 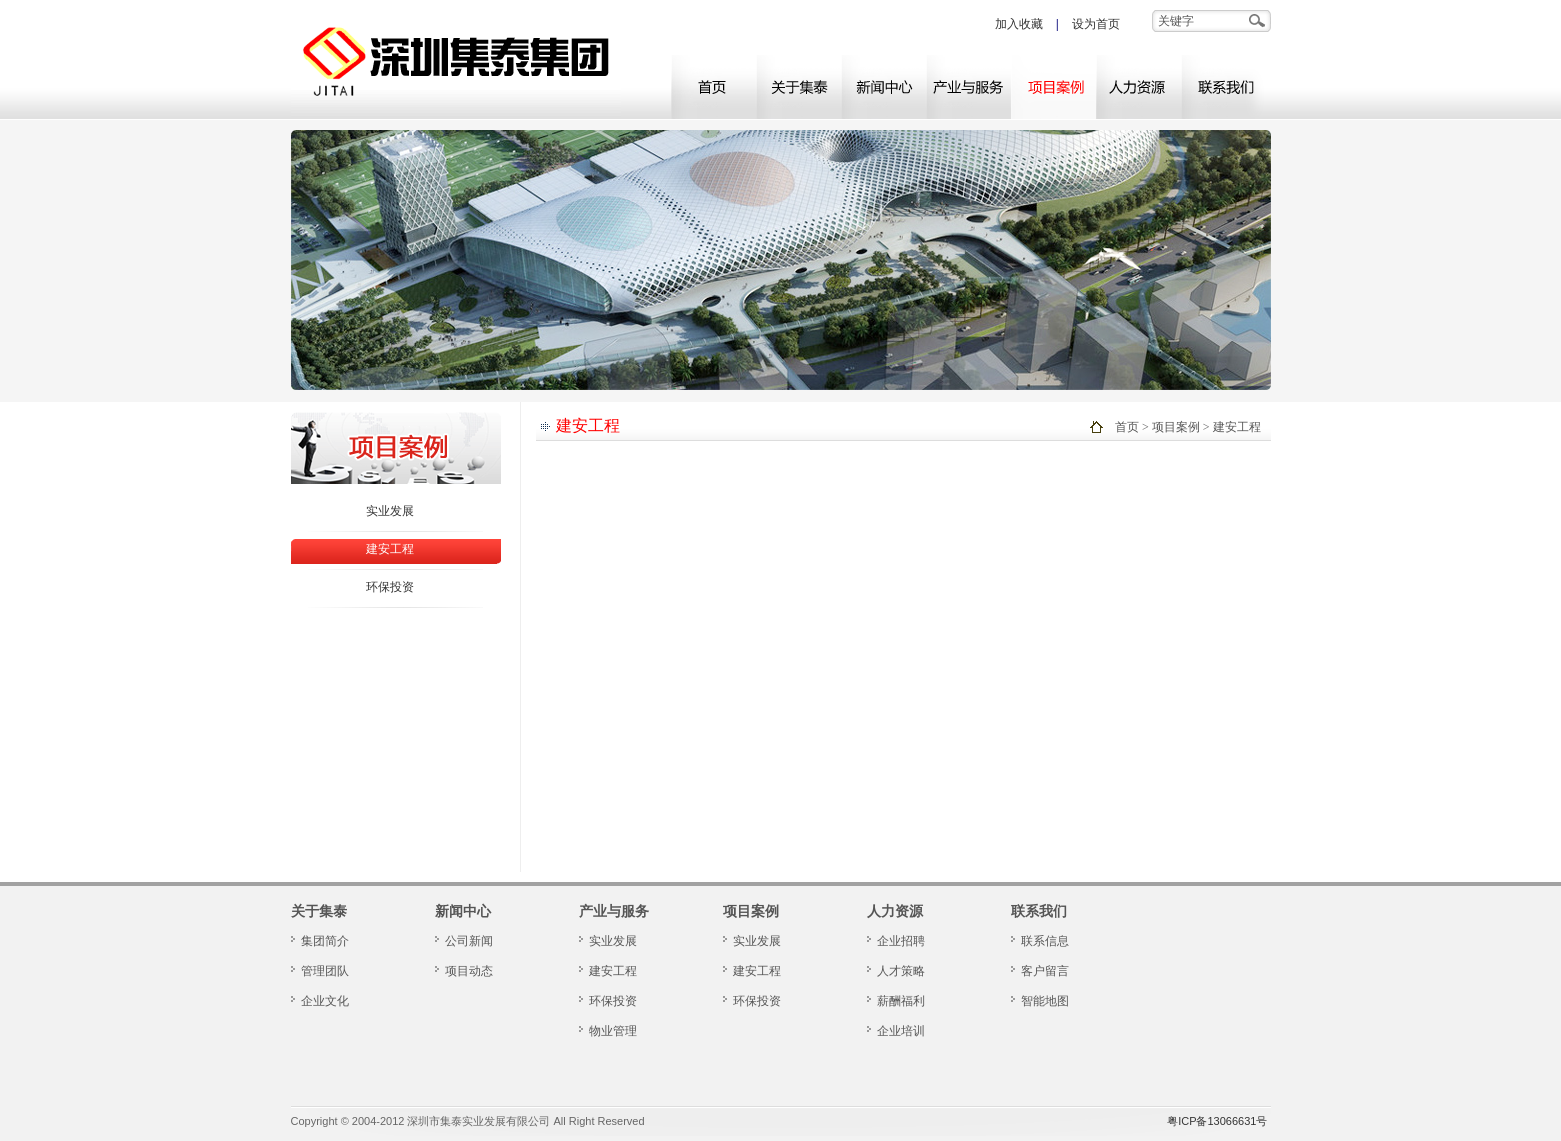 I want to click on 管理团队, so click(x=325, y=971).